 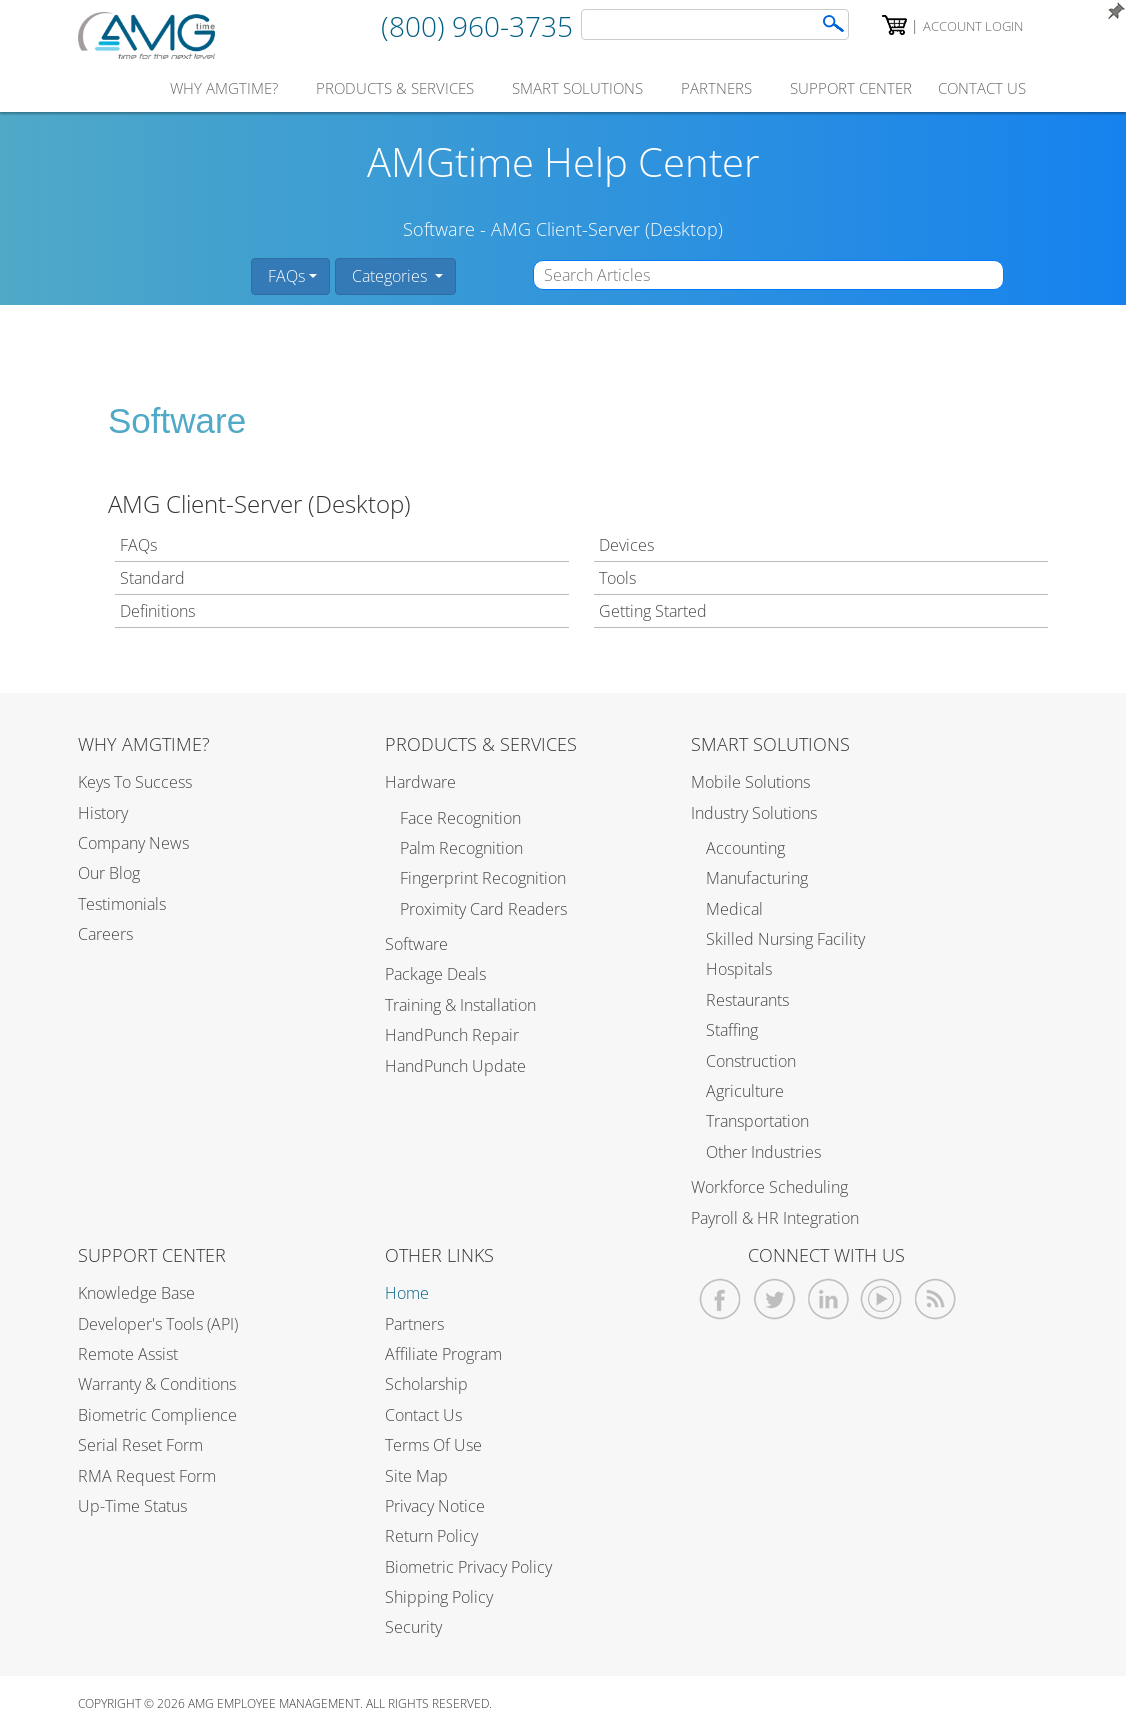 What do you see at coordinates (775, 1218) in the screenshot?
I see `Payroll & HR Integration` at bounding box center [775, 1218].